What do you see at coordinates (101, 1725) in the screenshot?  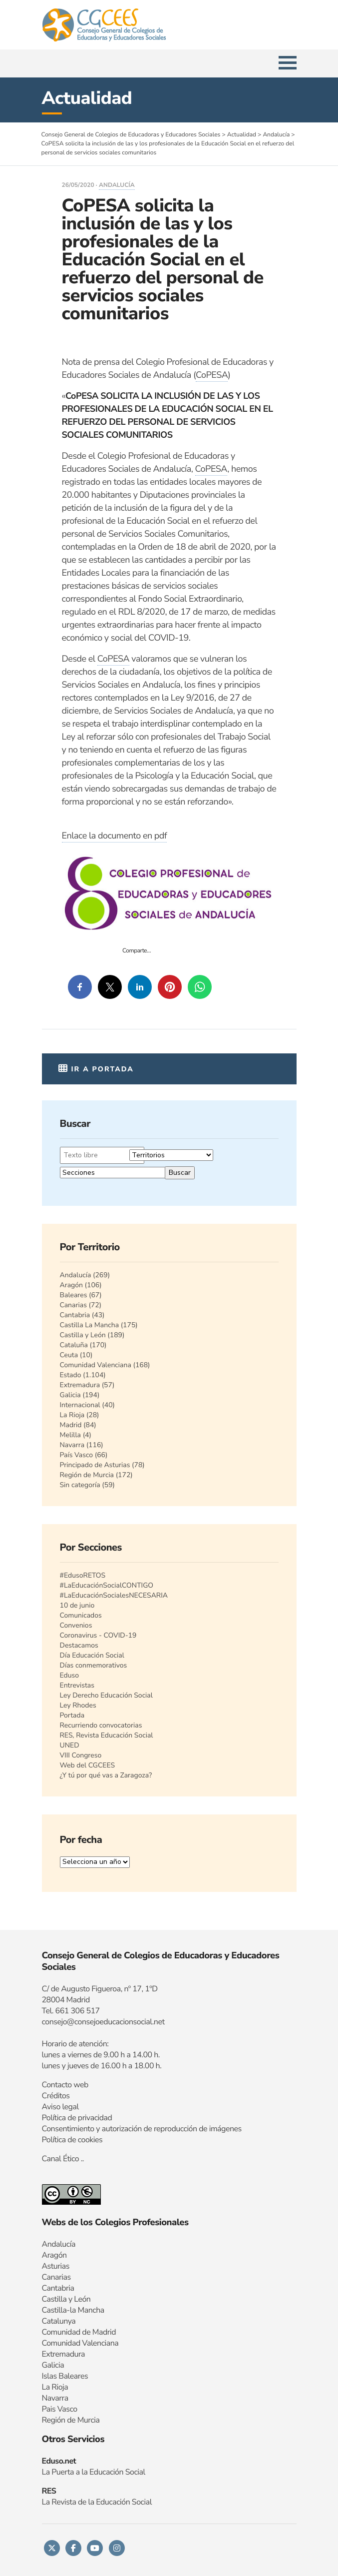 I see `Recurriendo convocatorias` at bounding box center [101, 1725].